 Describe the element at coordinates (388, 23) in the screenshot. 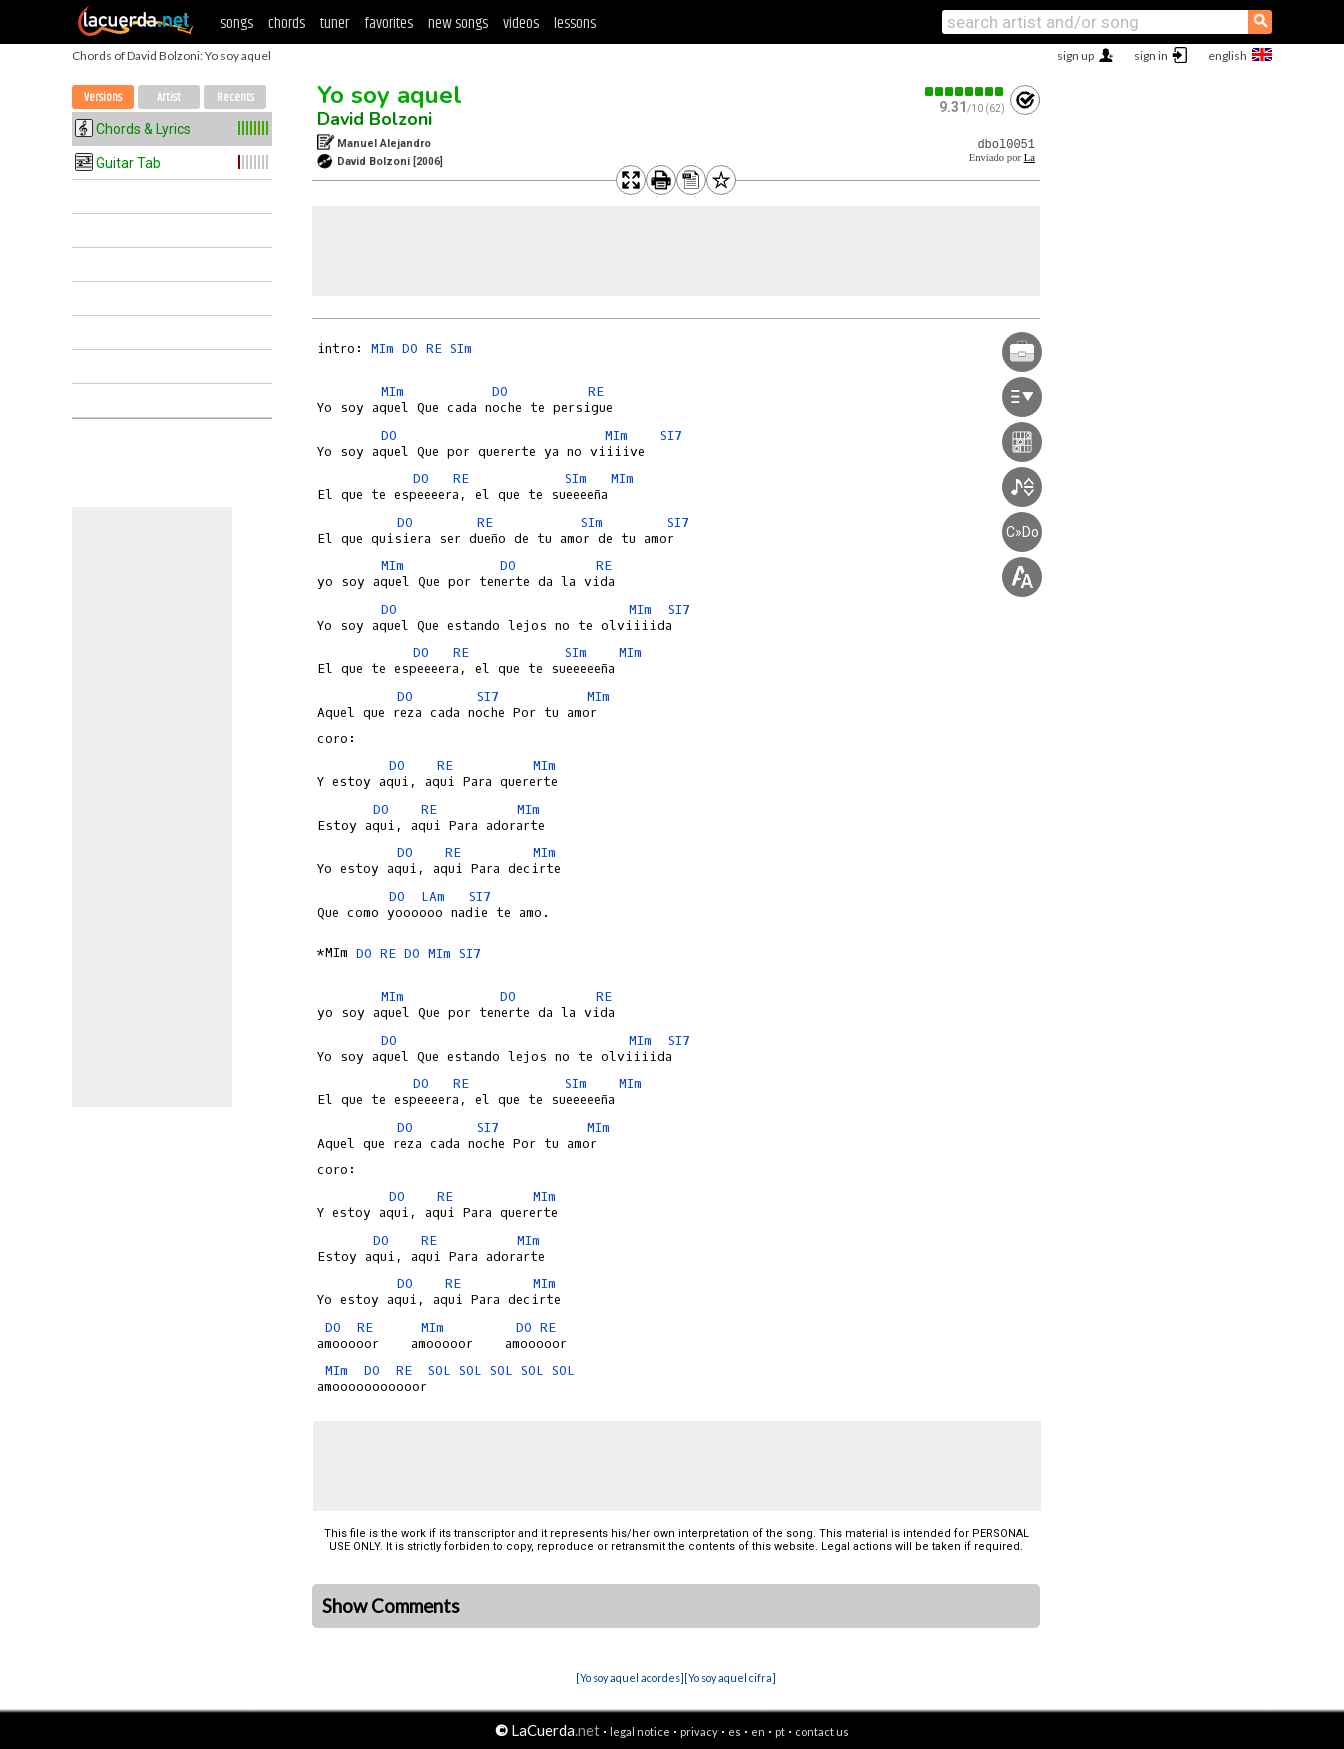

I see `favorites` at that location.